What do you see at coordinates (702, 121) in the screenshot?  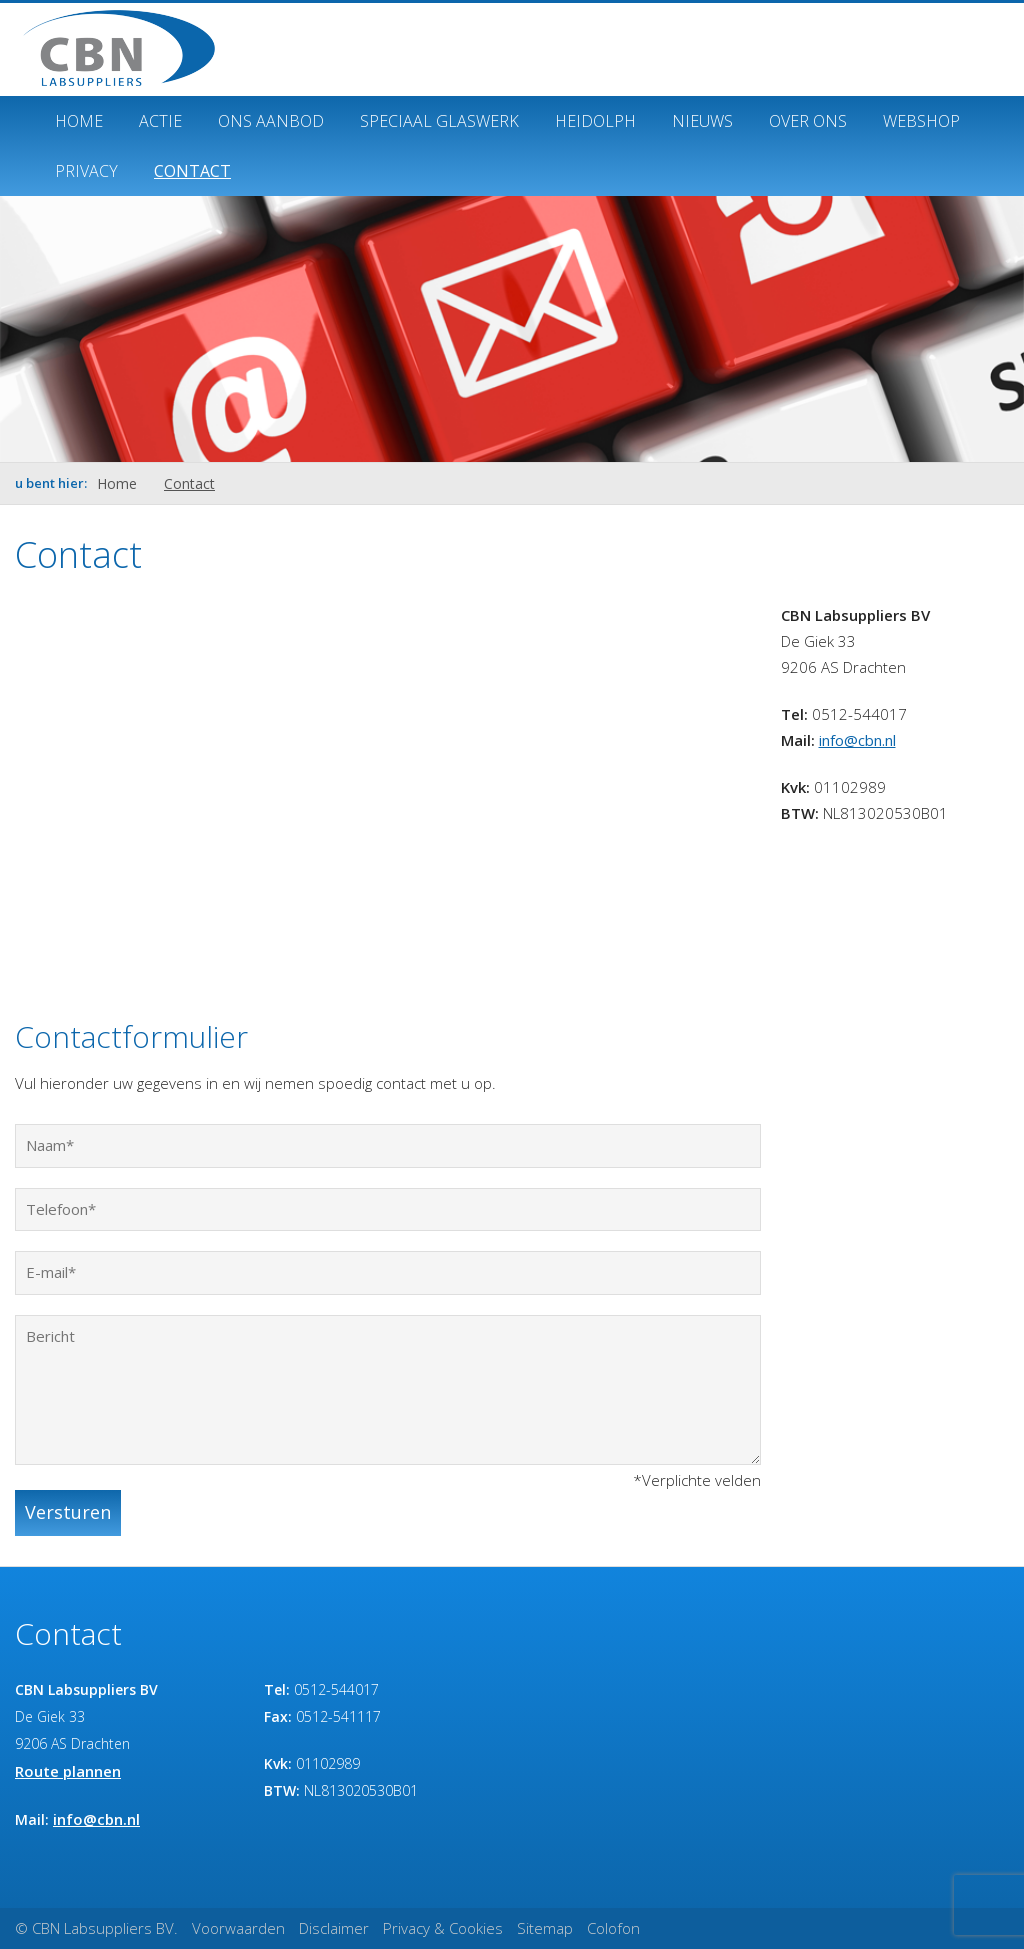 I see `Nieuws` at bounding box center [702, 121].